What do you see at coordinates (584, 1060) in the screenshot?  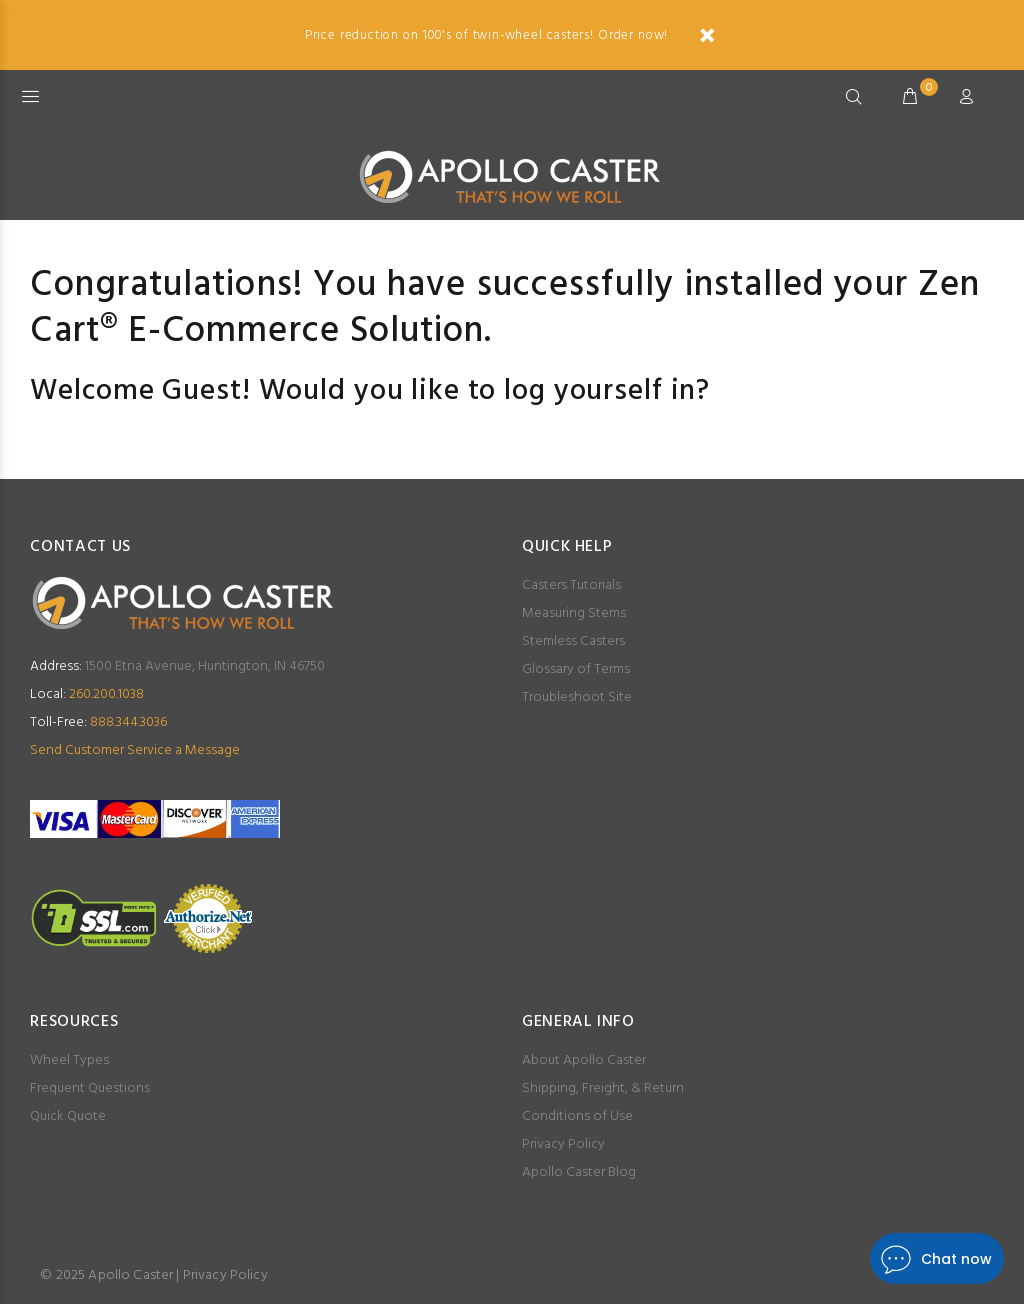 I see `About Apollo Caster` at bounding box center [584, 1060].